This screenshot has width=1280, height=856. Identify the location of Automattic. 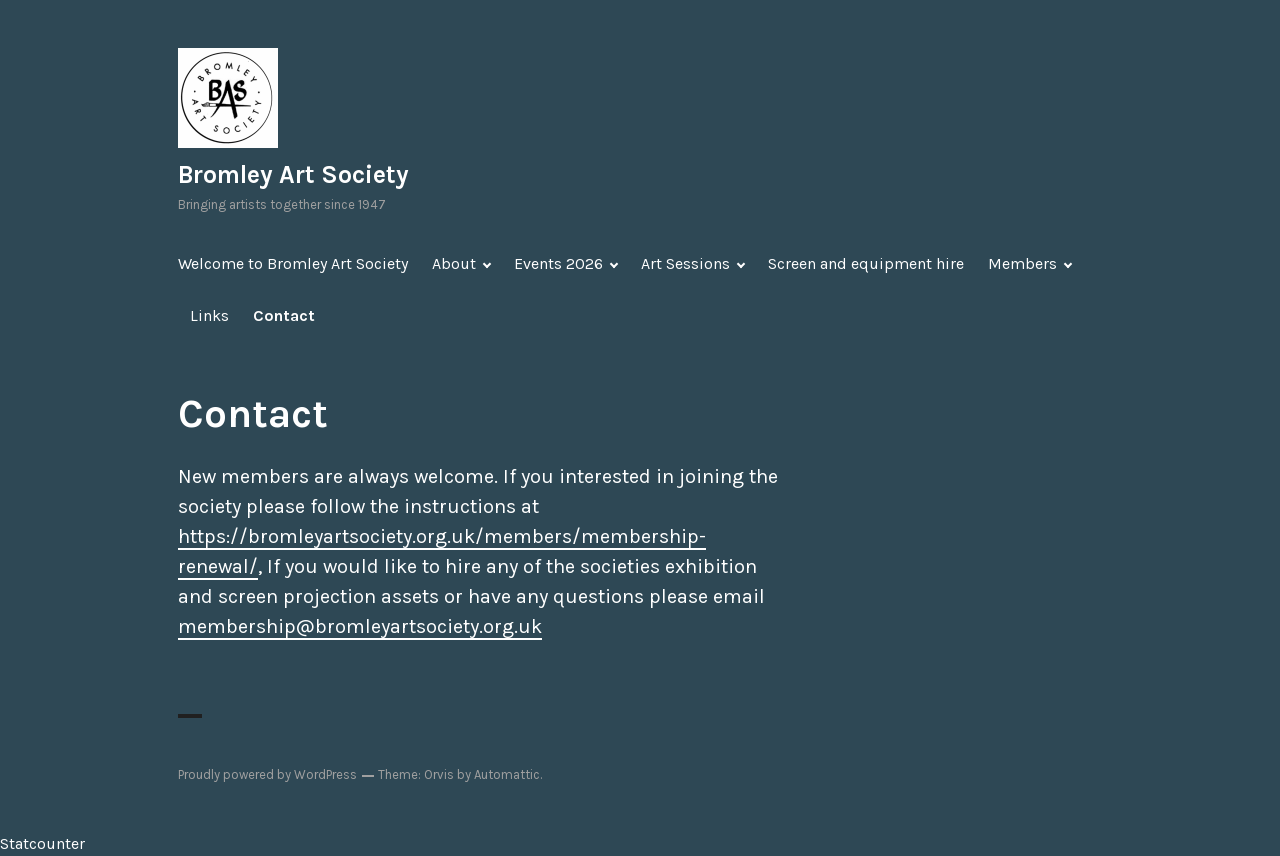
(507, 774).